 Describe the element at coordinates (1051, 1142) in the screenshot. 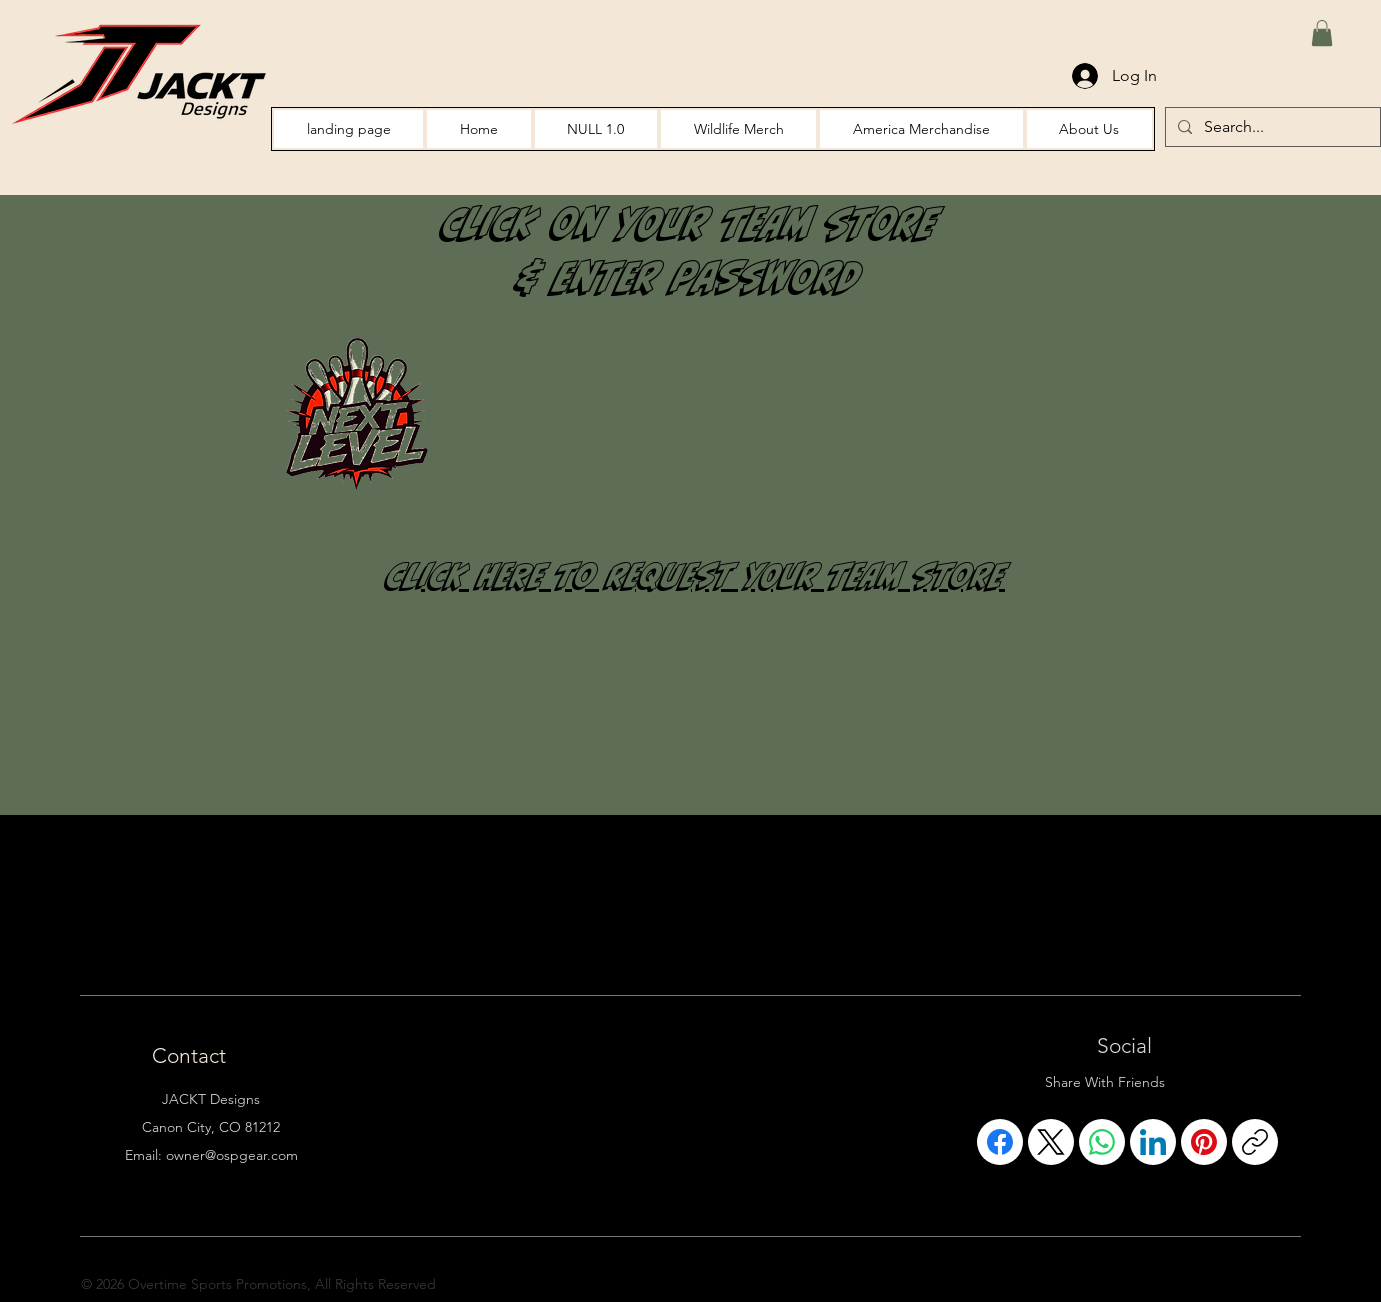

I see `[X (Twitter)]` at that location.